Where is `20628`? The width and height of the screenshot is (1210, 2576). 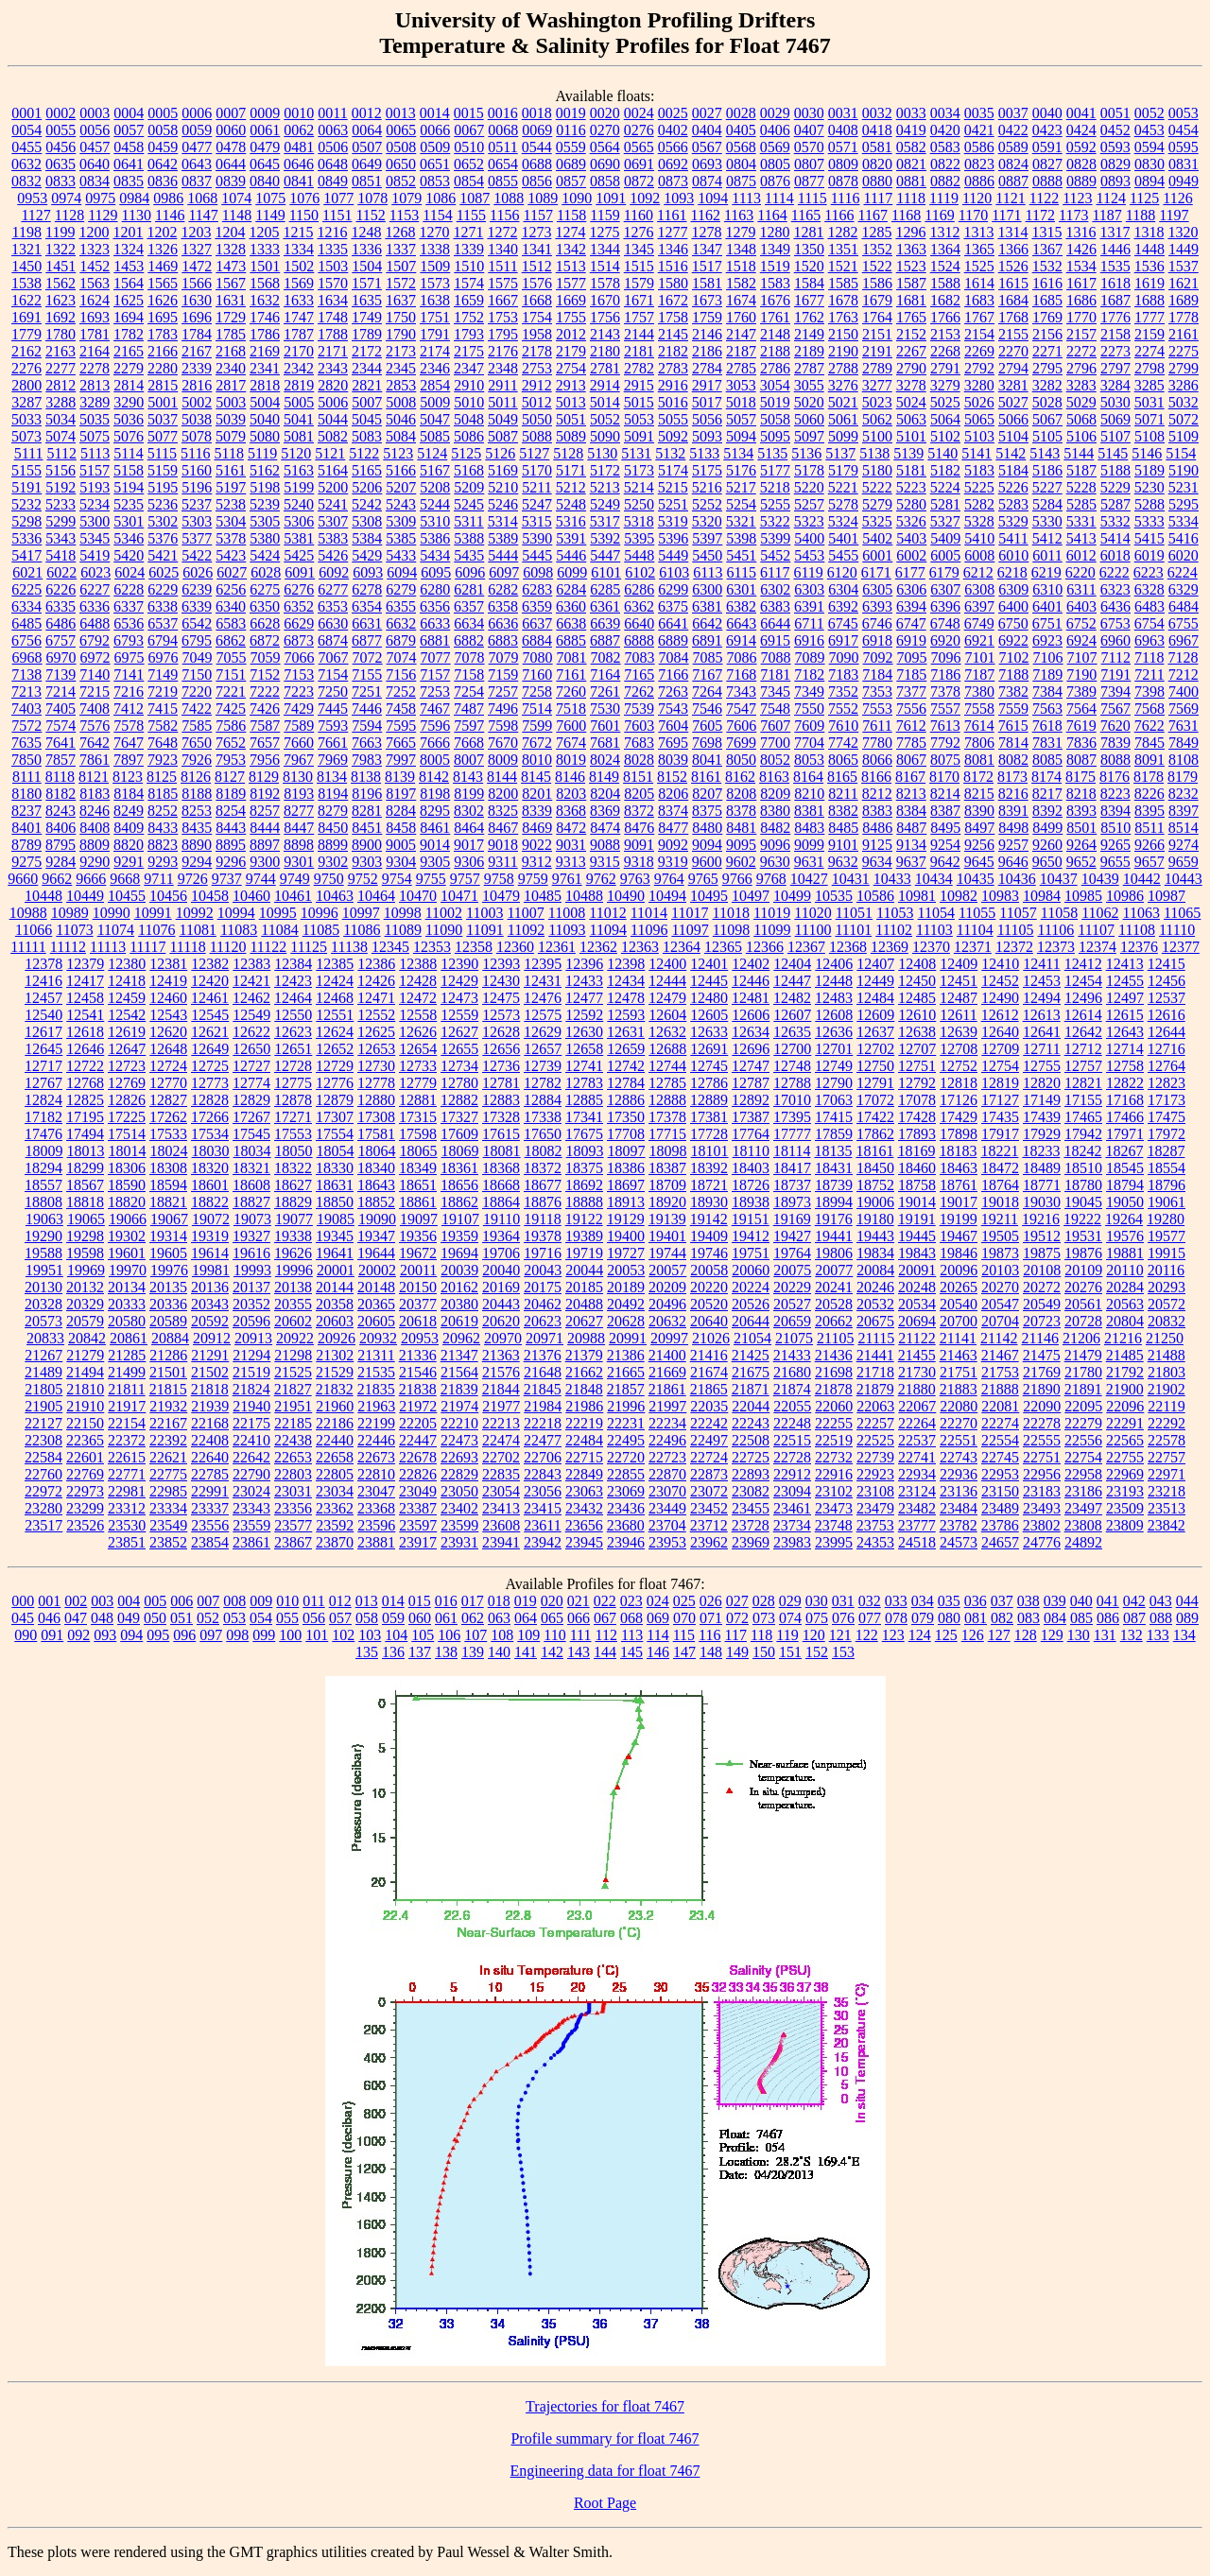 20628 is located at coordinates (626, 1321).